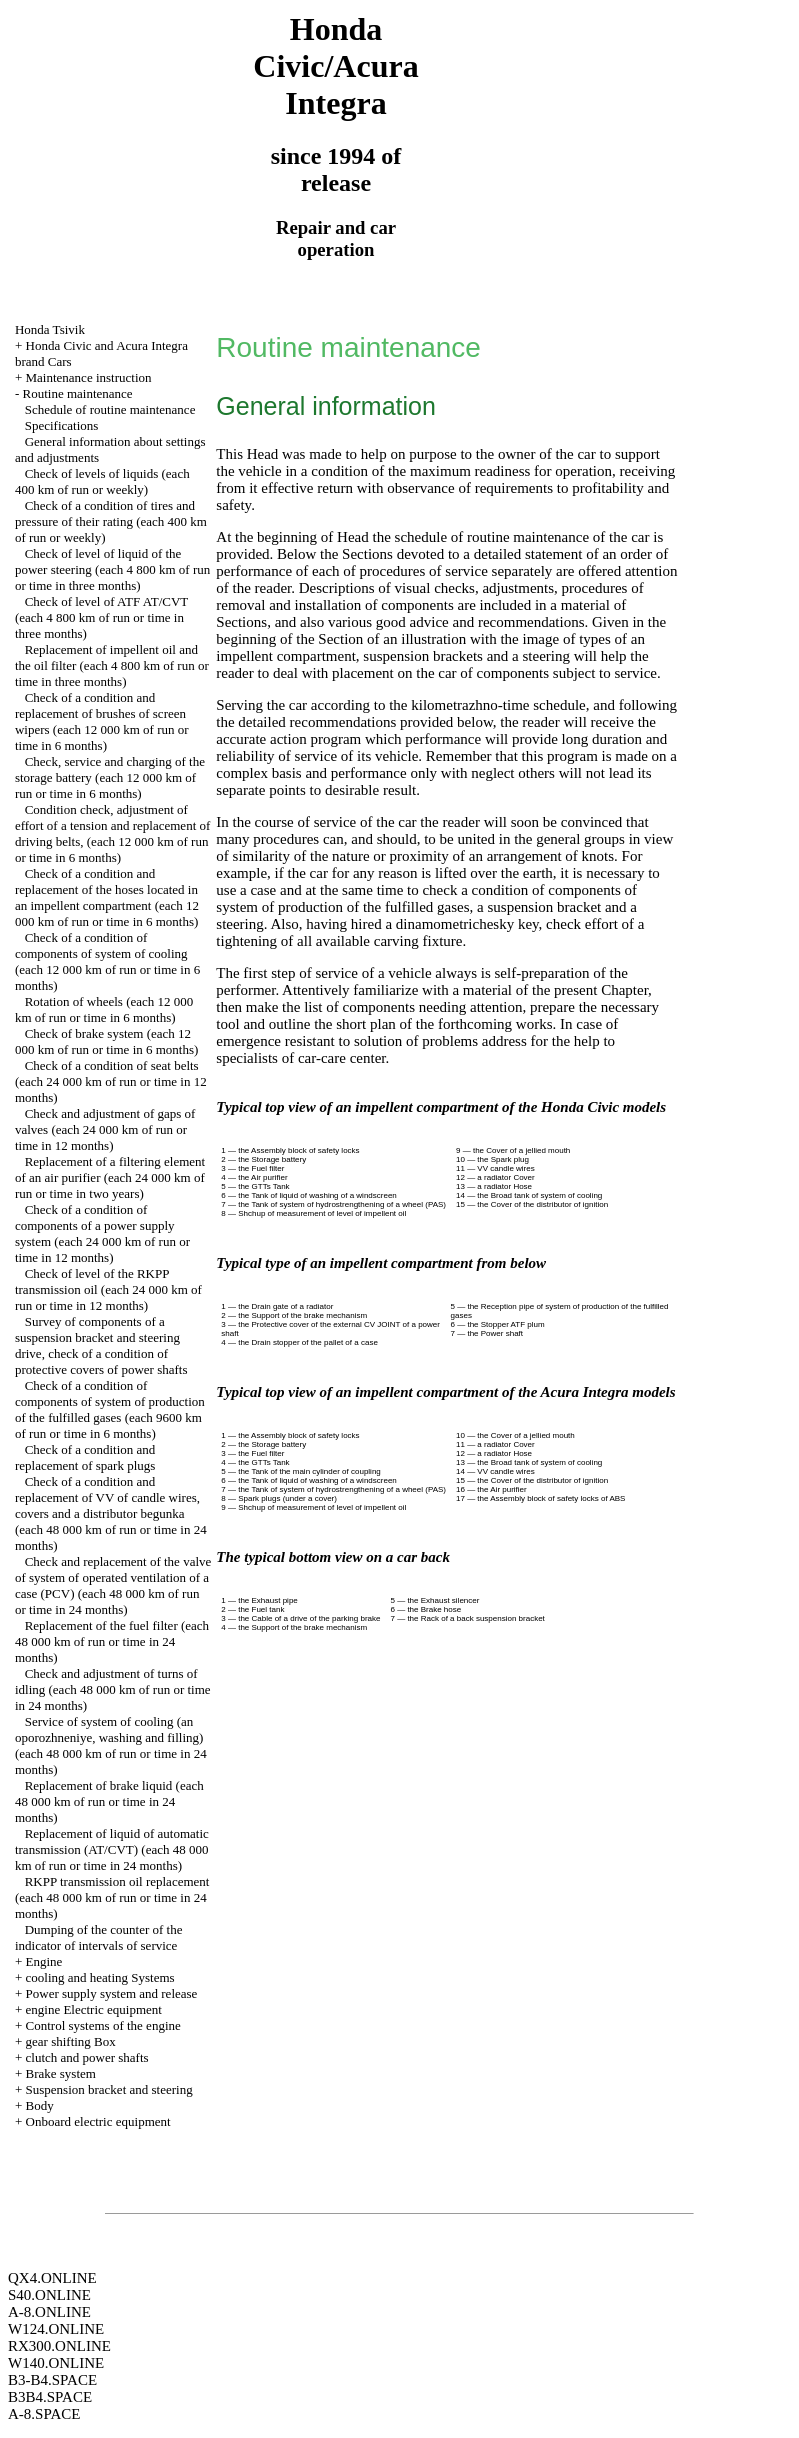 This screenshot has height=2438, width=799. Describe the element at coordinates (111, 1081) in the screenshot. I see `Check of a condition of seat belts (each 24 000 km of run or time in 12 months)` at that location.